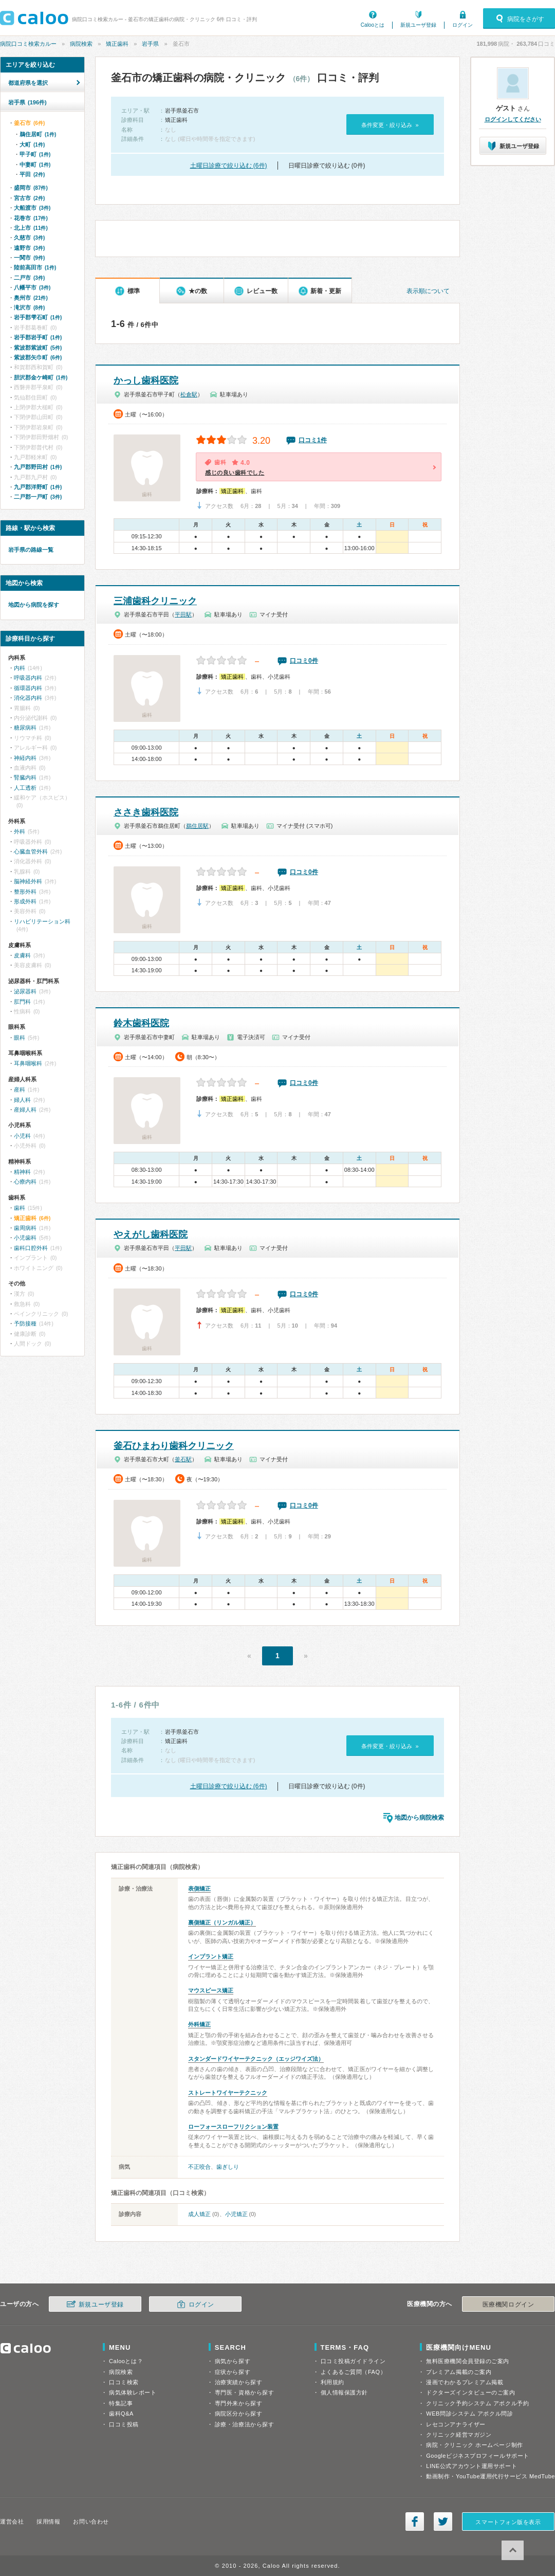 The height and width of the screenshot is (2576, 555). What do you see at coordinates (199, 2167) in the screenshot?
I see `不正咬合` at bounding box center [199, 2167].